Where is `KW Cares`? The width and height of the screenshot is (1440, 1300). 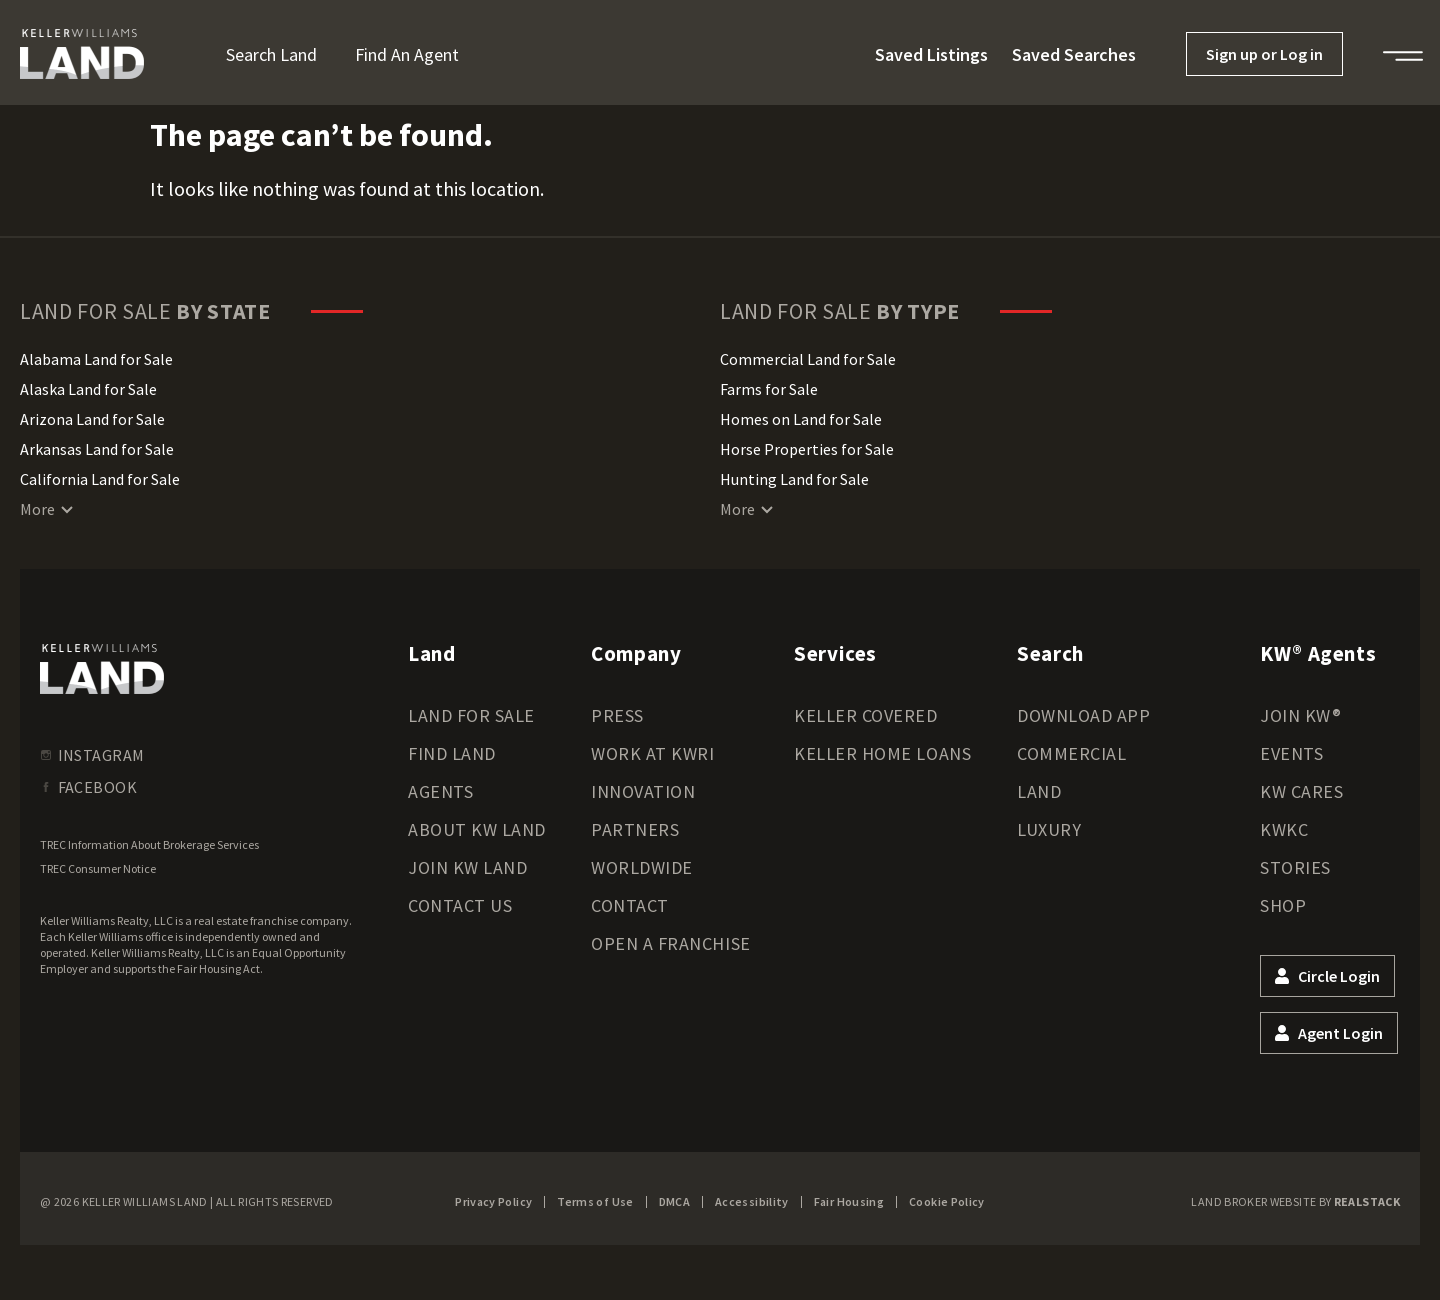 KW Cares is located at coordinates (1301, 791).